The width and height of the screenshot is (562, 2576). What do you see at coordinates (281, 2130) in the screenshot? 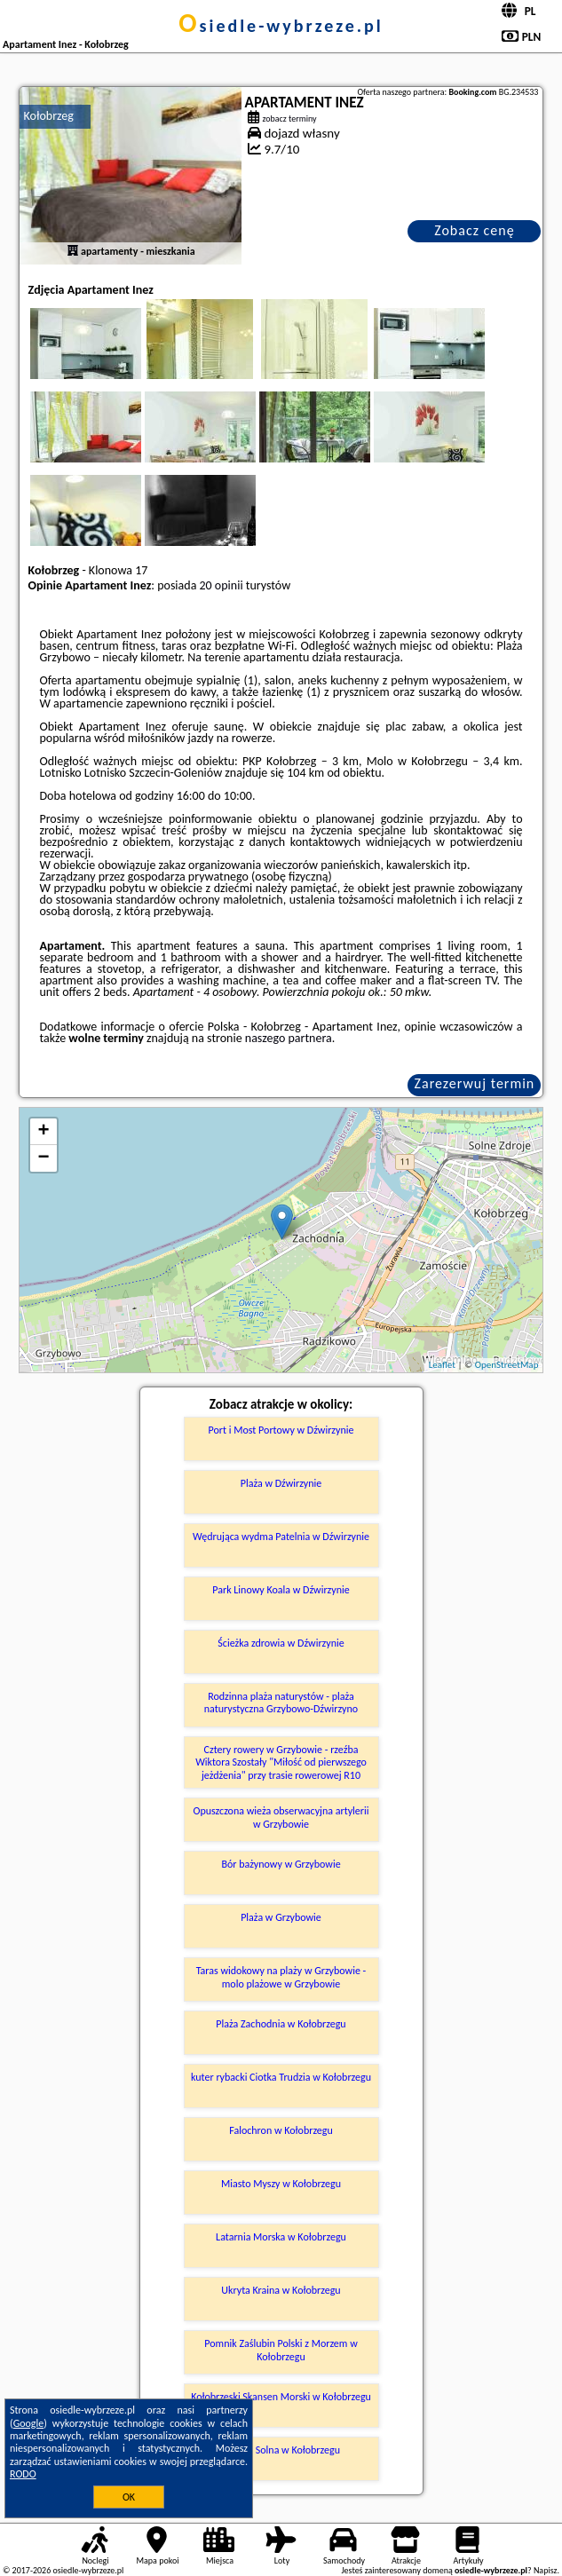
I see `Falochron w Kołobrzegu` at bounding box center [281, 2130].